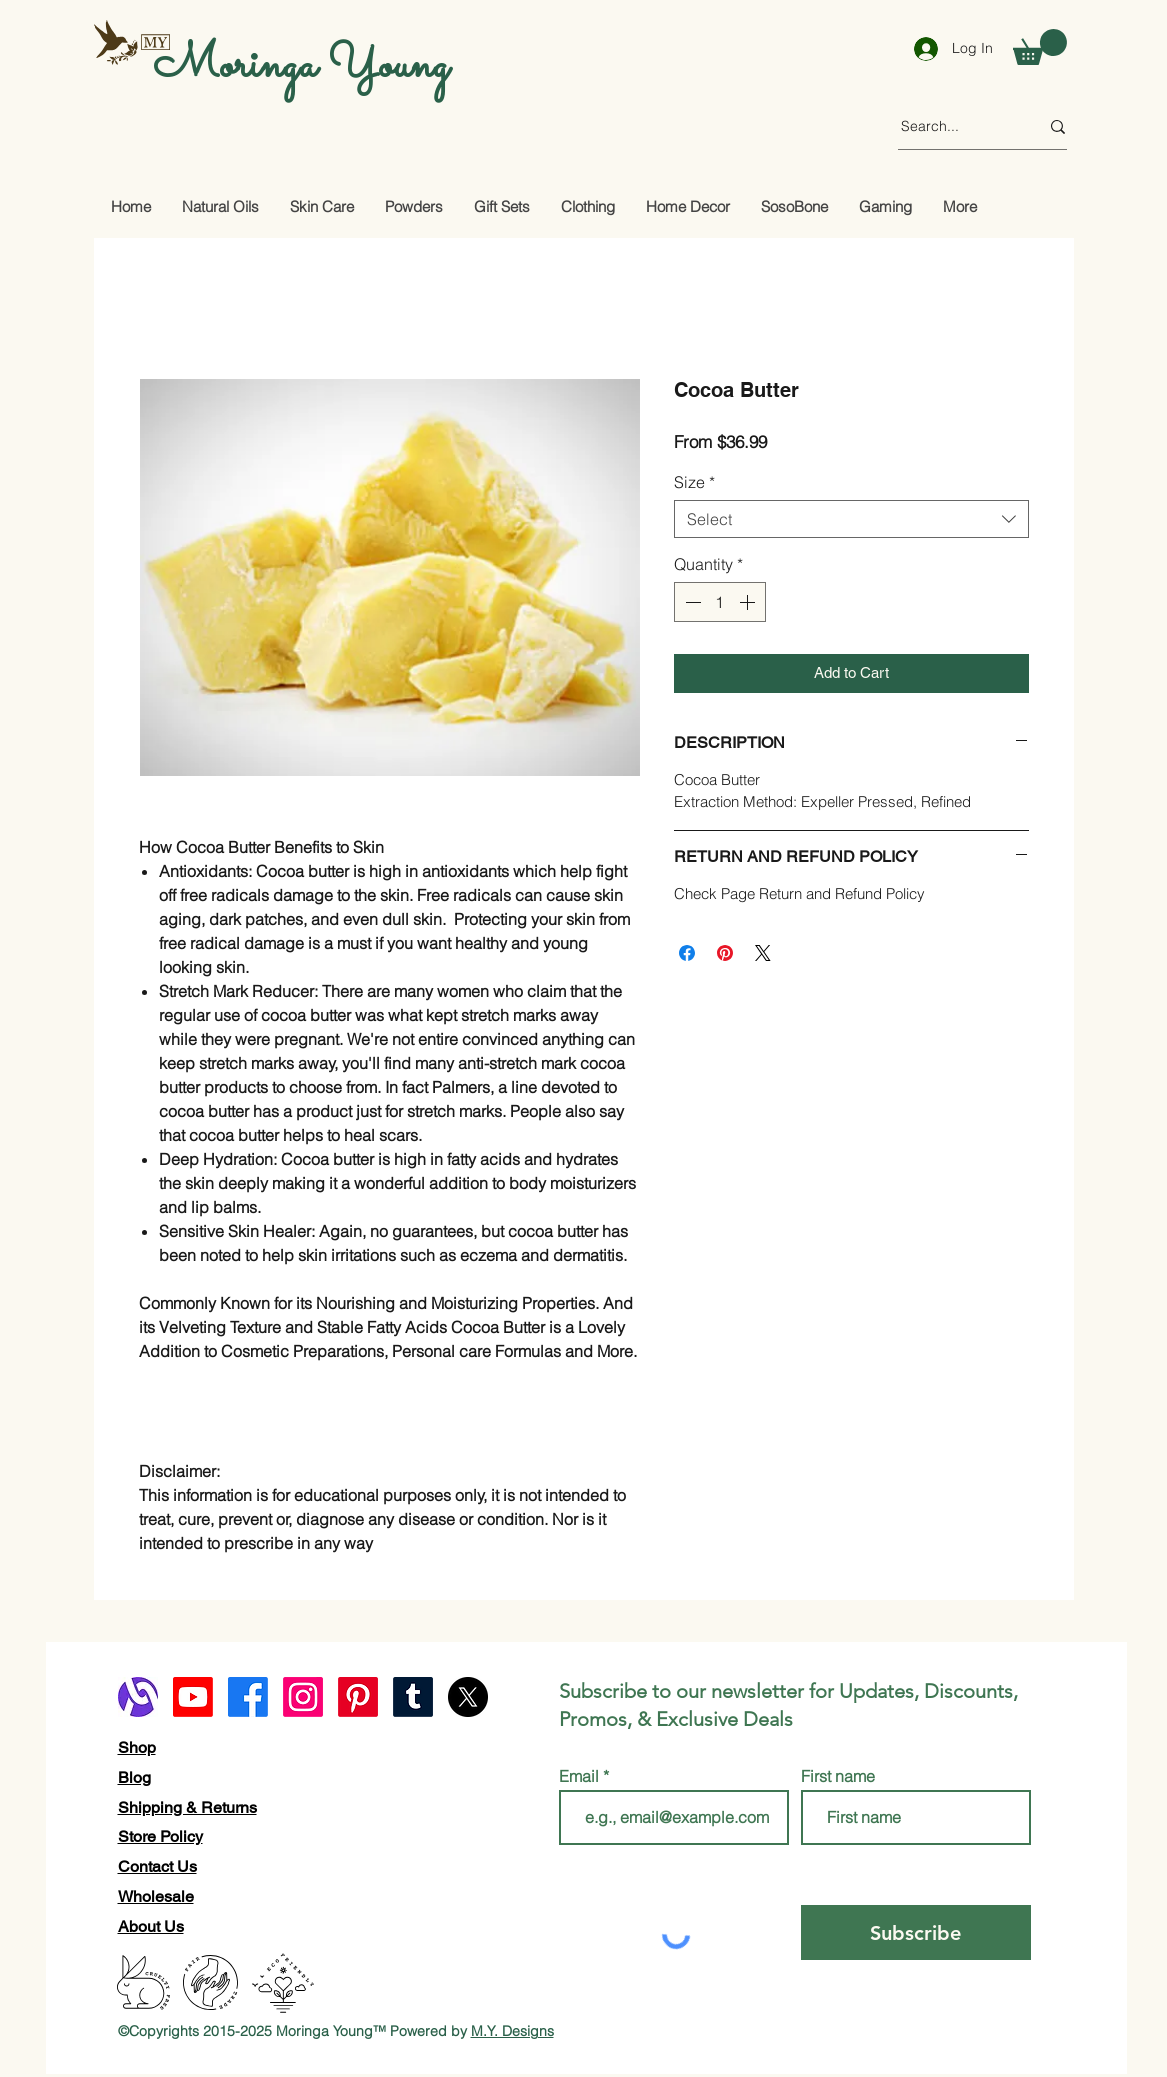  What do you see at coordinates (193, 1697) in the screenshot?
I see `[Youtube]` at bounding box center [193, 1697].